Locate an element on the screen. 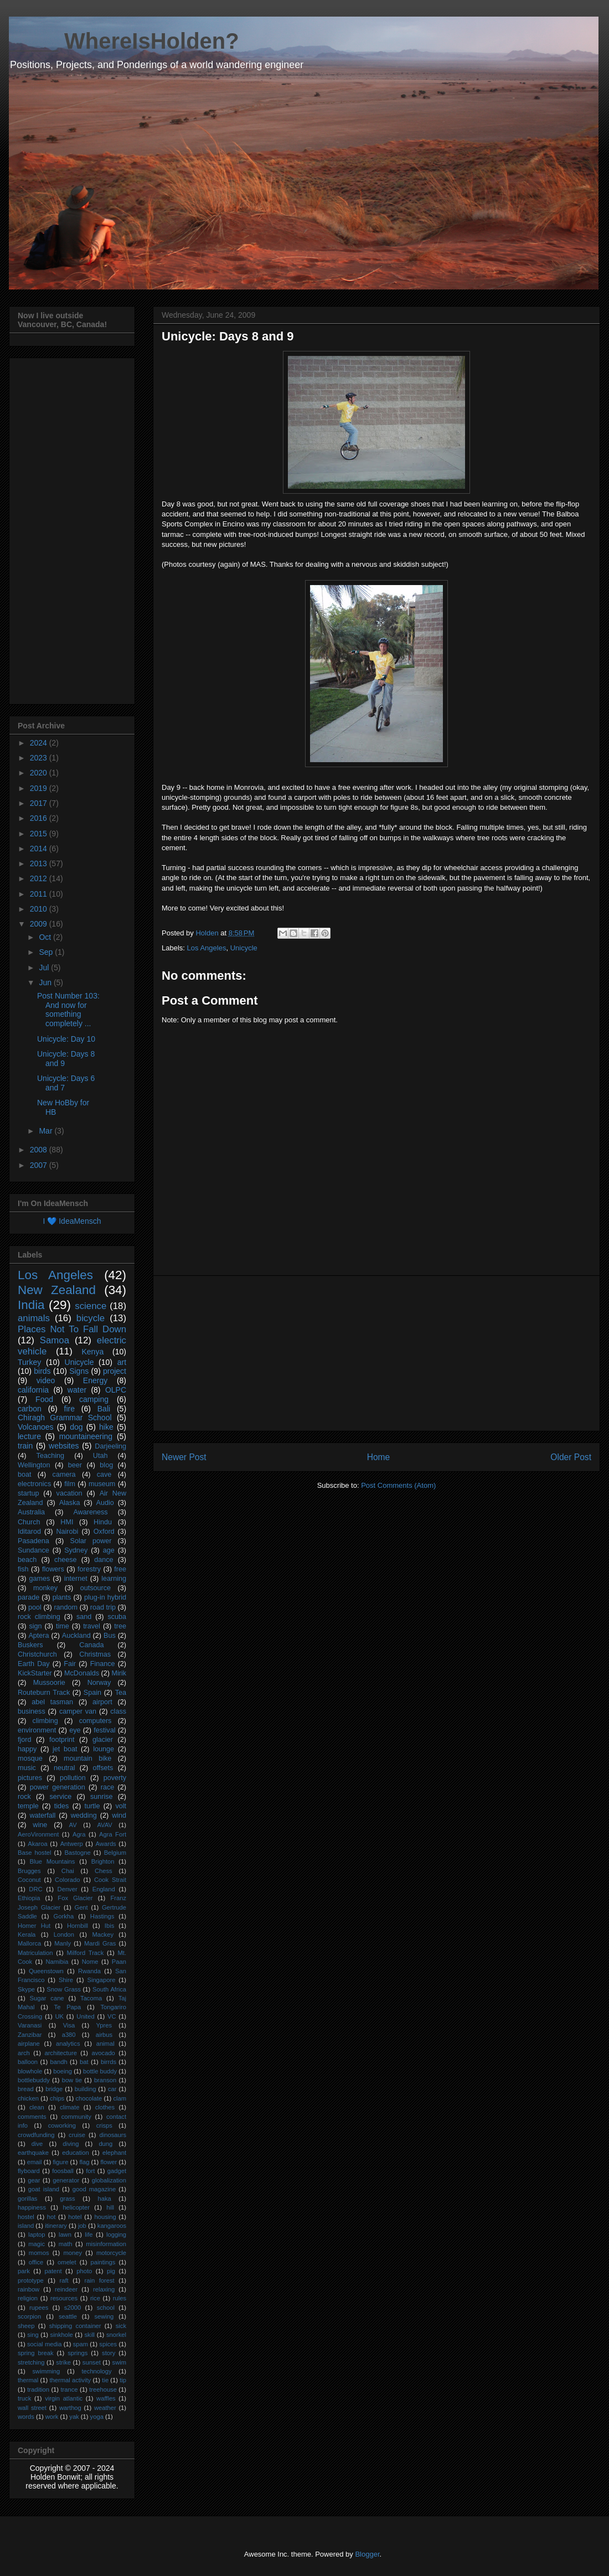 The height and width of the screenshot is (2576, 609). dive is located at coordinates (37, 2143).